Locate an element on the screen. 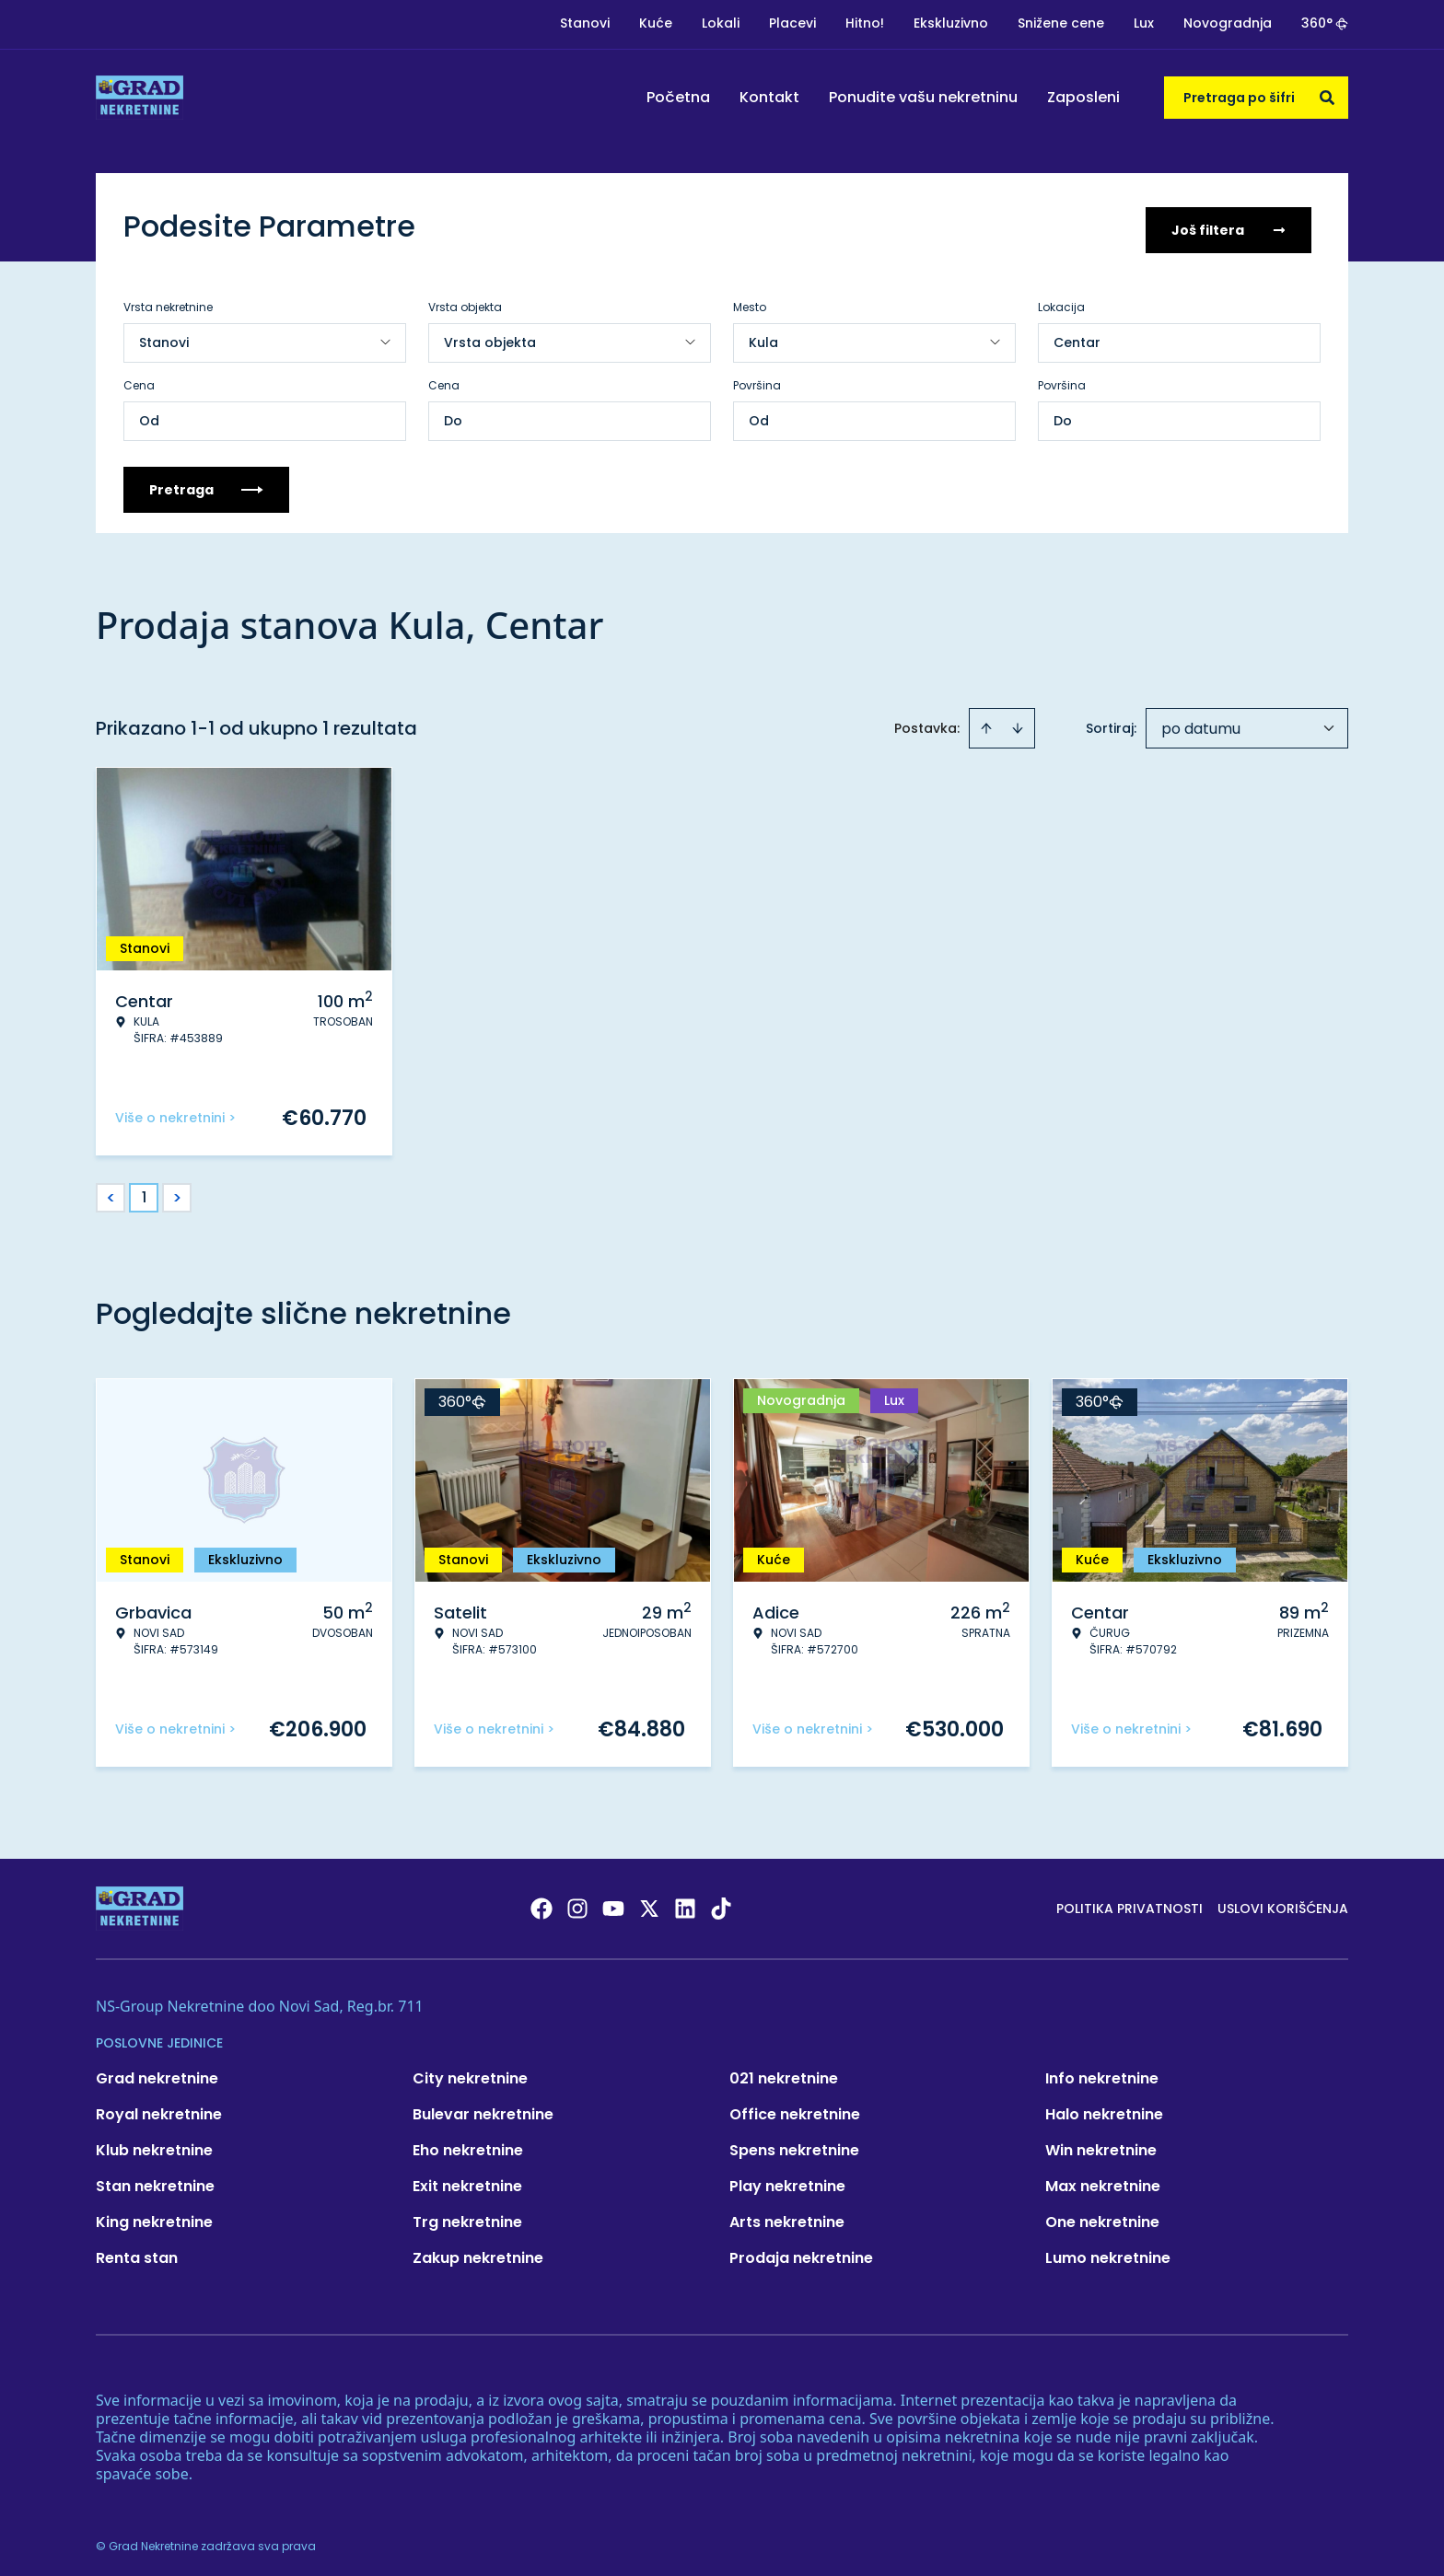 The height and width of the screenshot is (2576, 1444). [Visit our LinkedIn profile] is located at coordinates (685, 1902).